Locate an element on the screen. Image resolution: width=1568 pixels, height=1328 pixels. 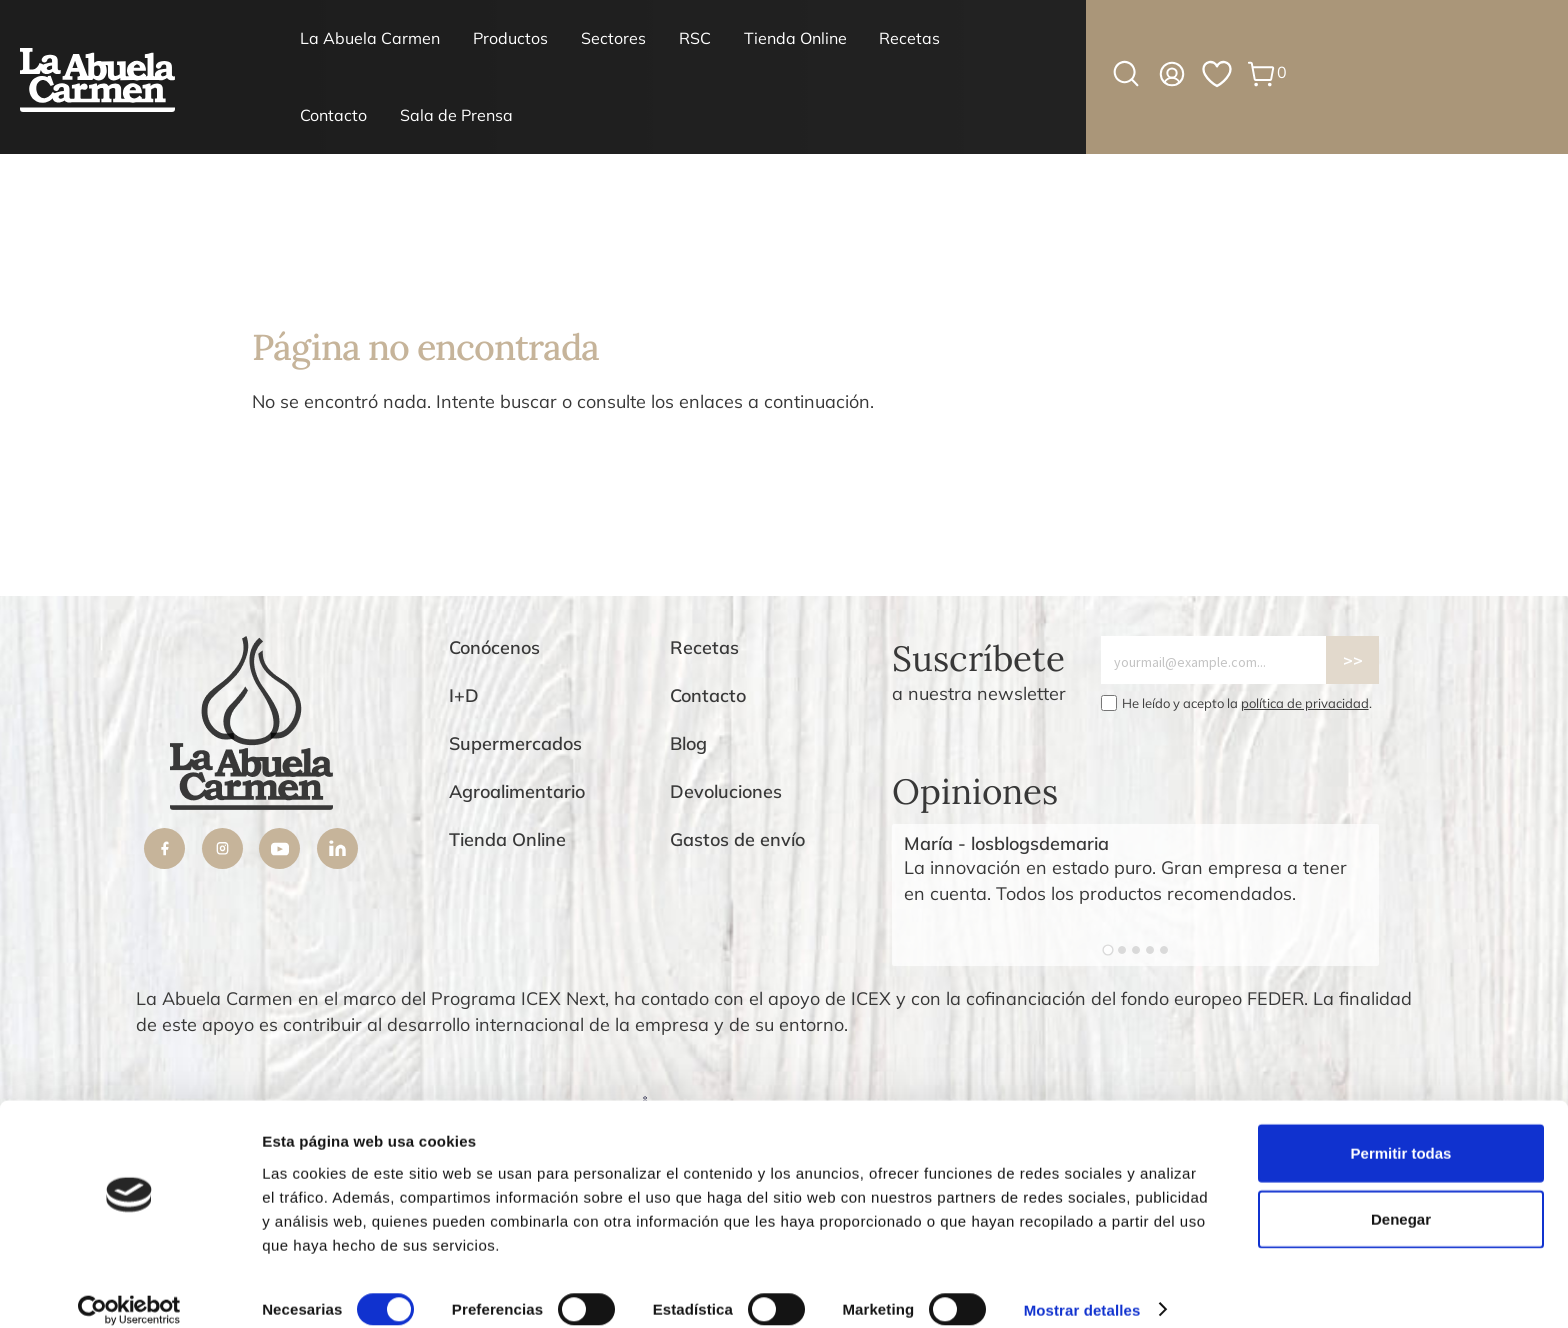
[Go to slide 1] is located at coordinates (1107, 950).